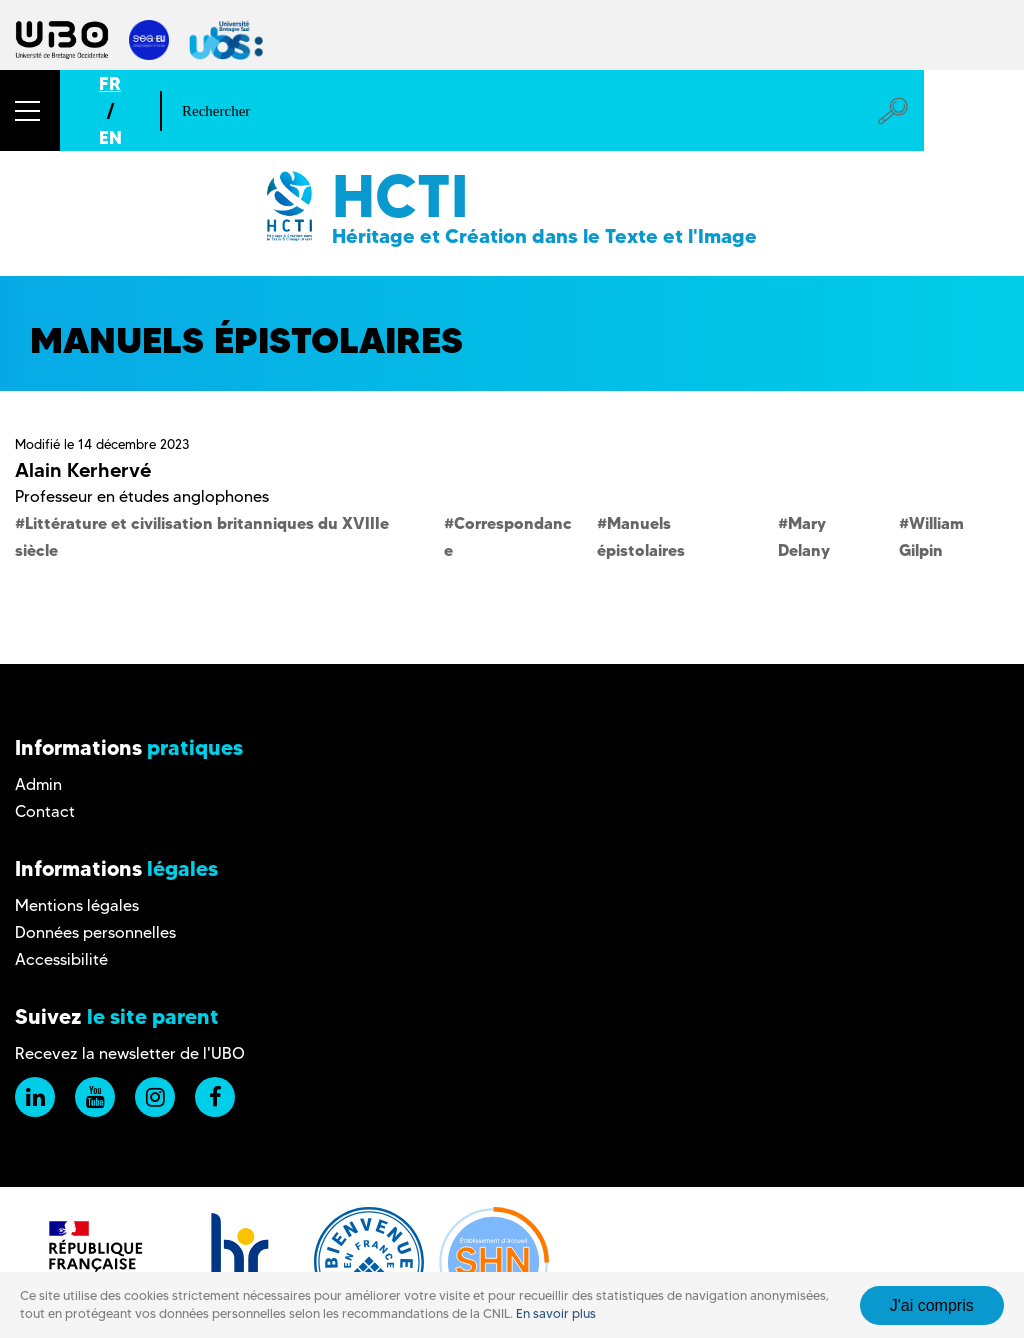  Describe the element at coordinates (61, 959) in the screenshot. I see `Accessibilité` at that location.